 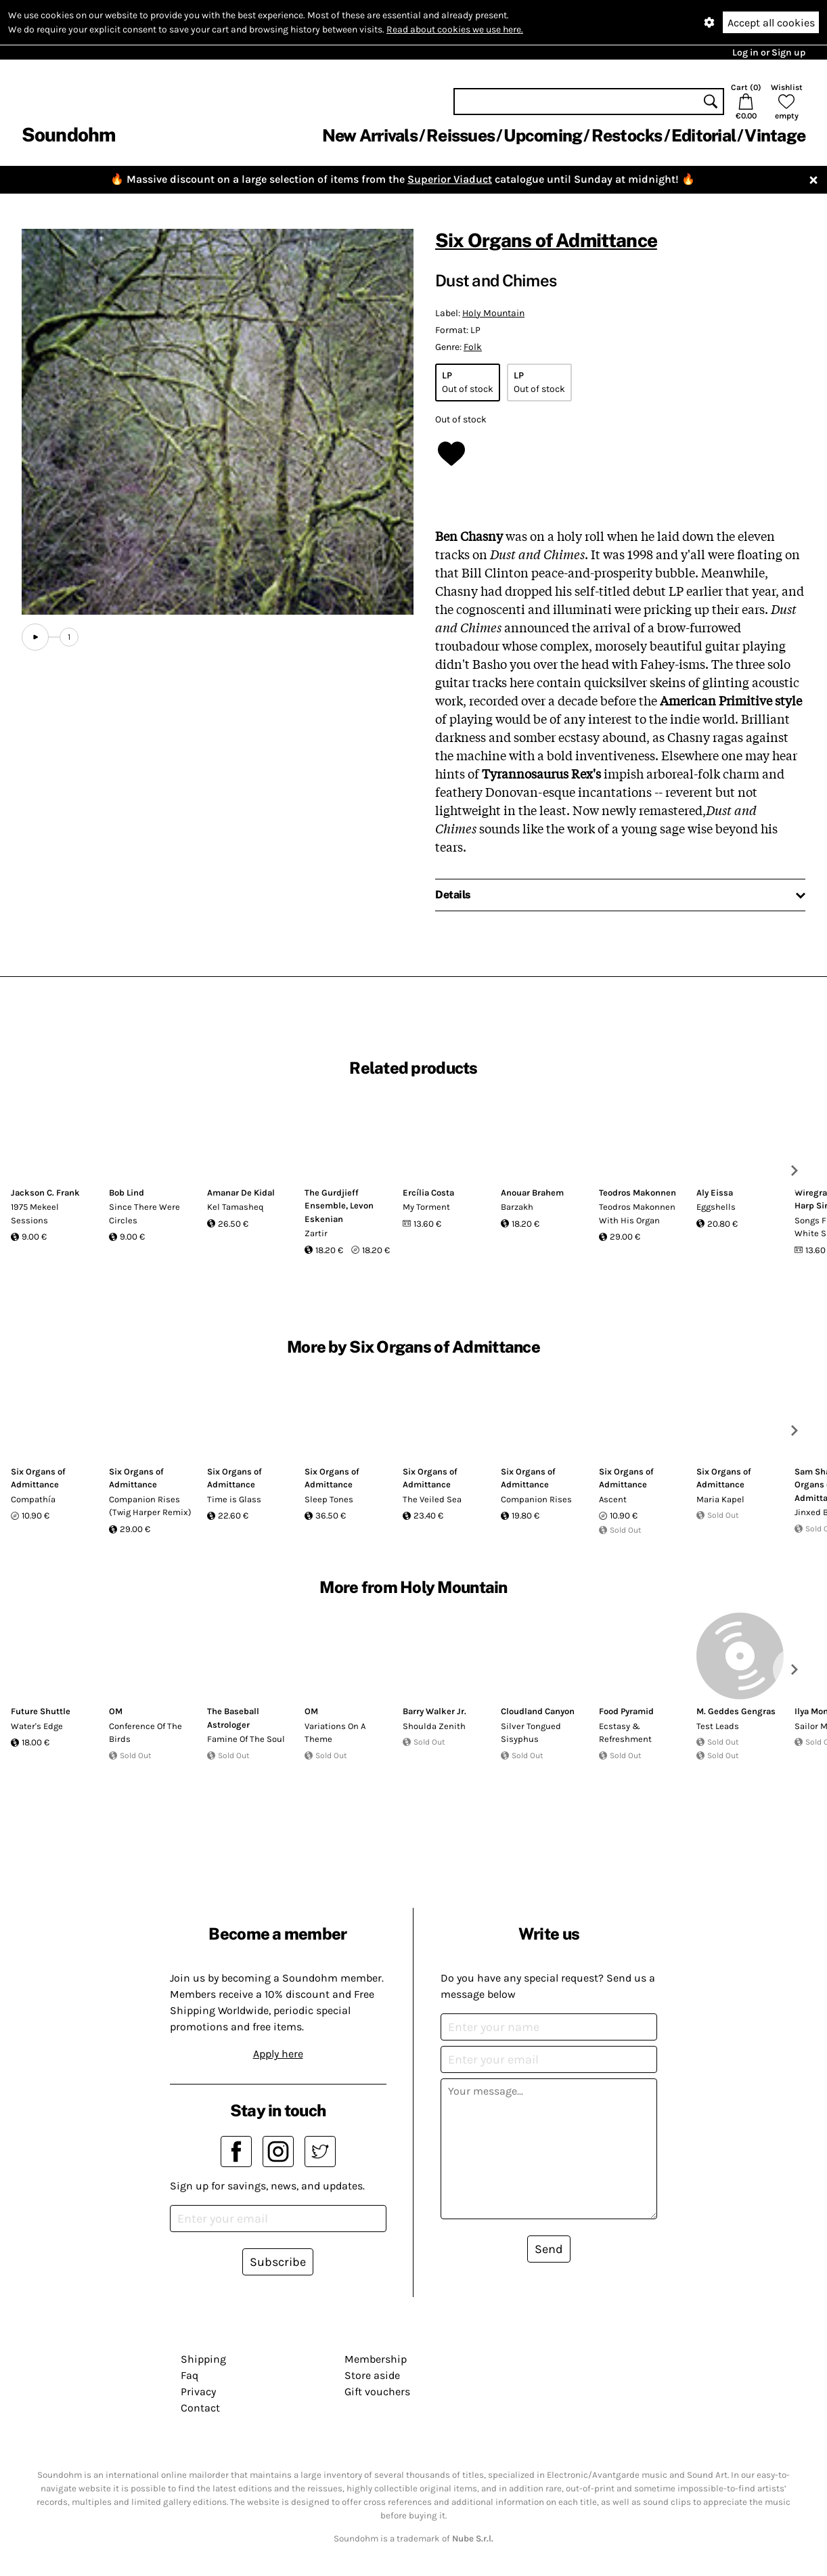 What do you see at coordinates (460, 135) in the screenshot?
I see `Reissues` at bounding box center [460, 135].